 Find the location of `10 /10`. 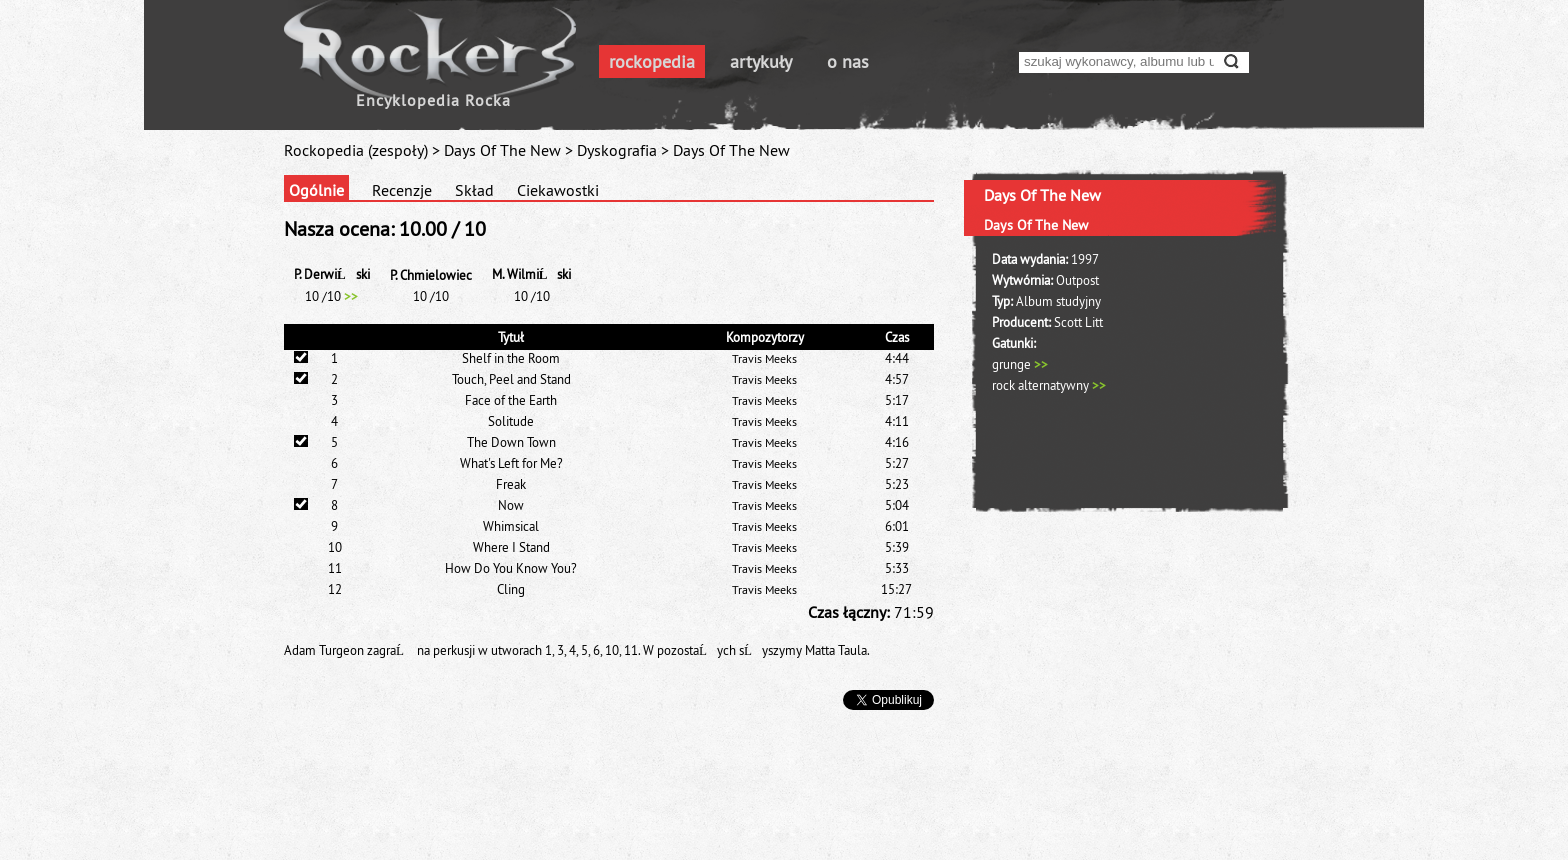

10 /10 is located at coordinates (331, 296).